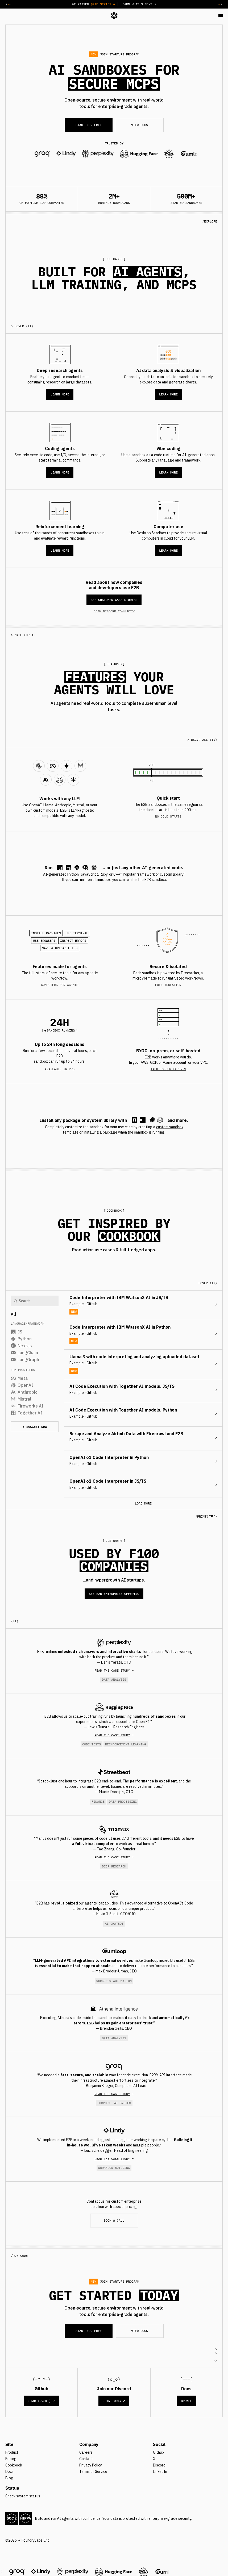 The image size is (228, 2576). I want to click on Browse, so click(186, 2401).